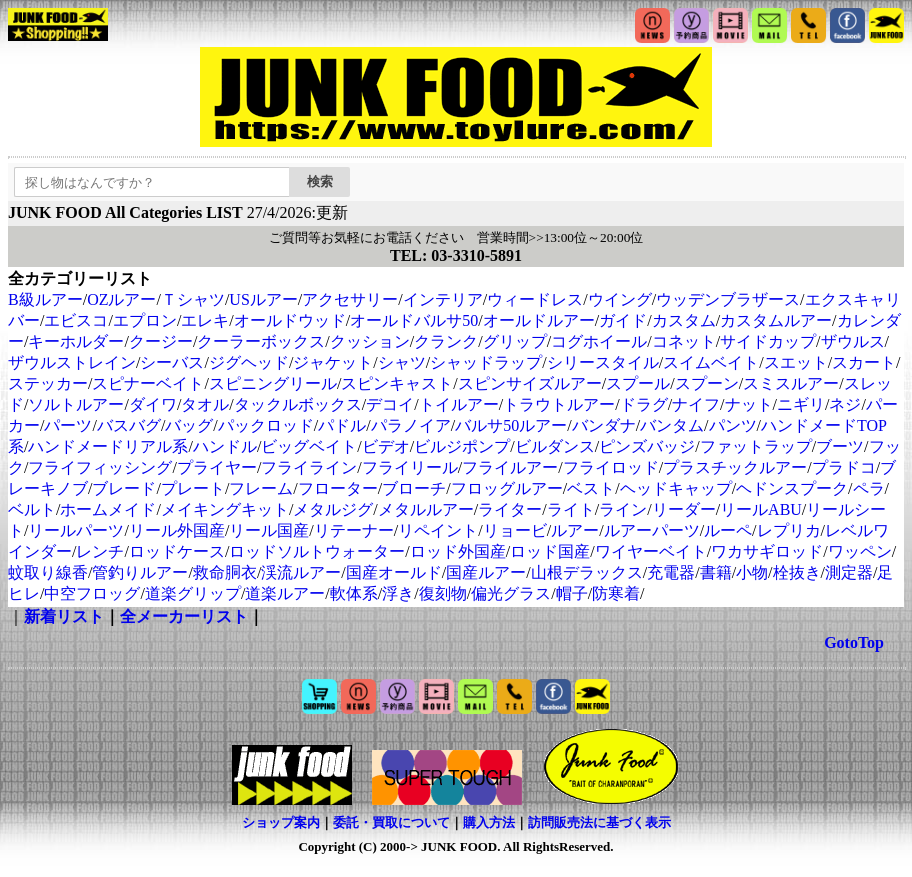  I want to click on パドル, so click(342, 425).